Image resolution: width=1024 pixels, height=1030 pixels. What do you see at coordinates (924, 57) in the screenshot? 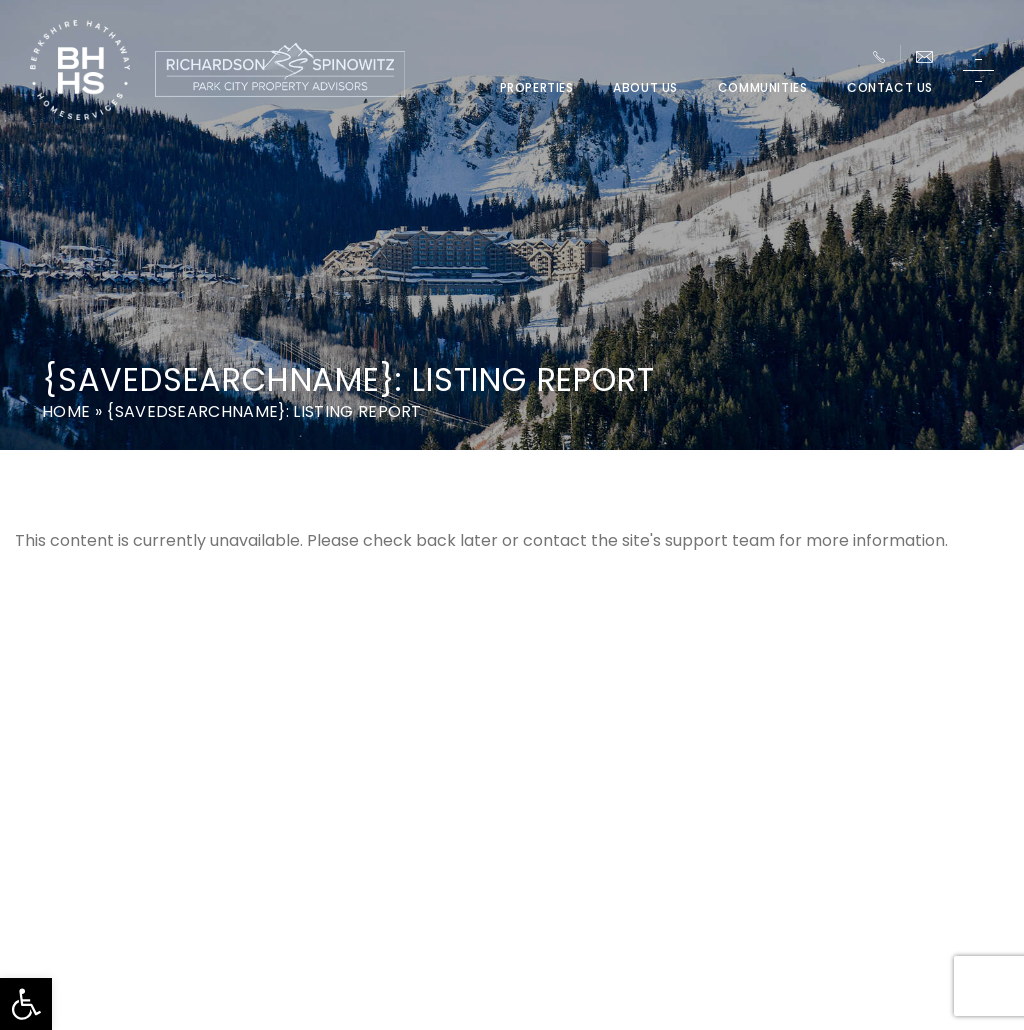
I see `[Team(at)parkcitypa(dotted)com]` at bounding box center [924, 57].